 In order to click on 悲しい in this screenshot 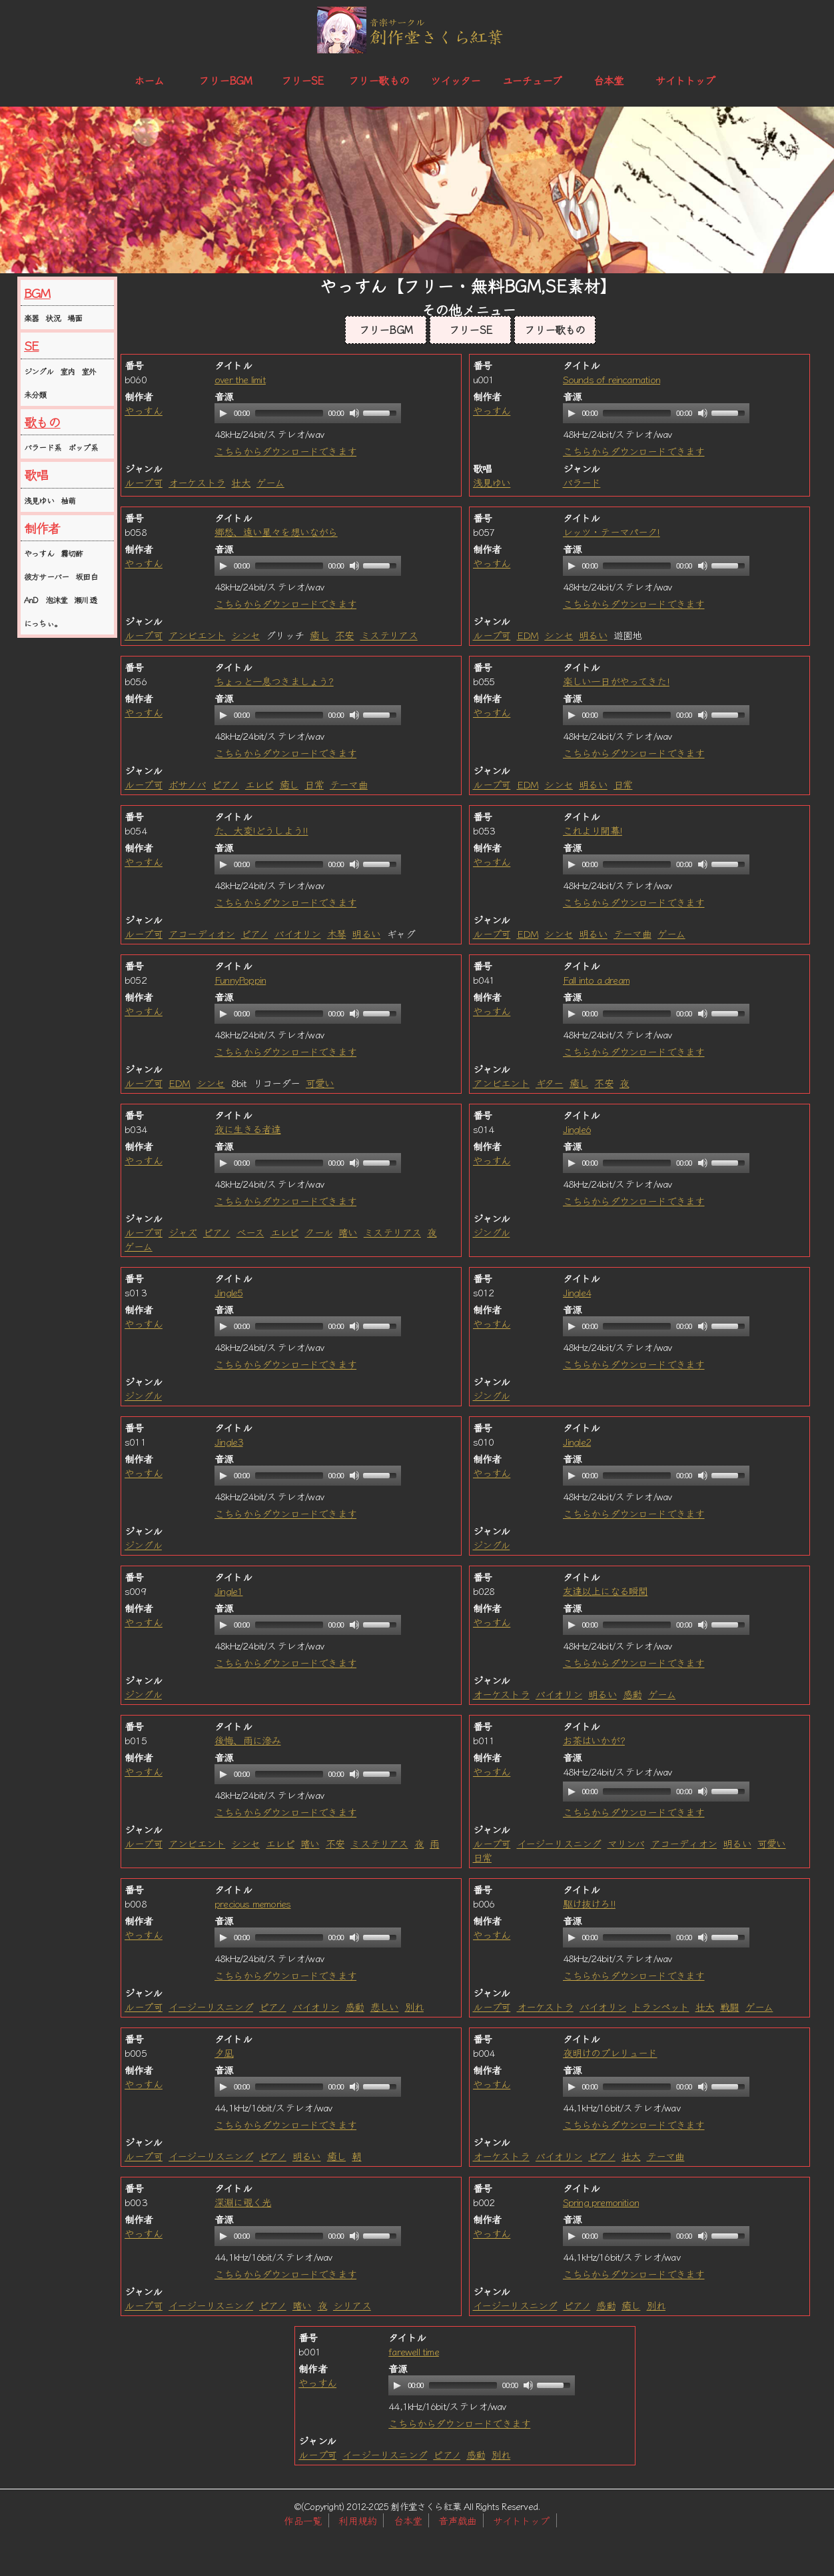, I will do `click(384, 2006)`.